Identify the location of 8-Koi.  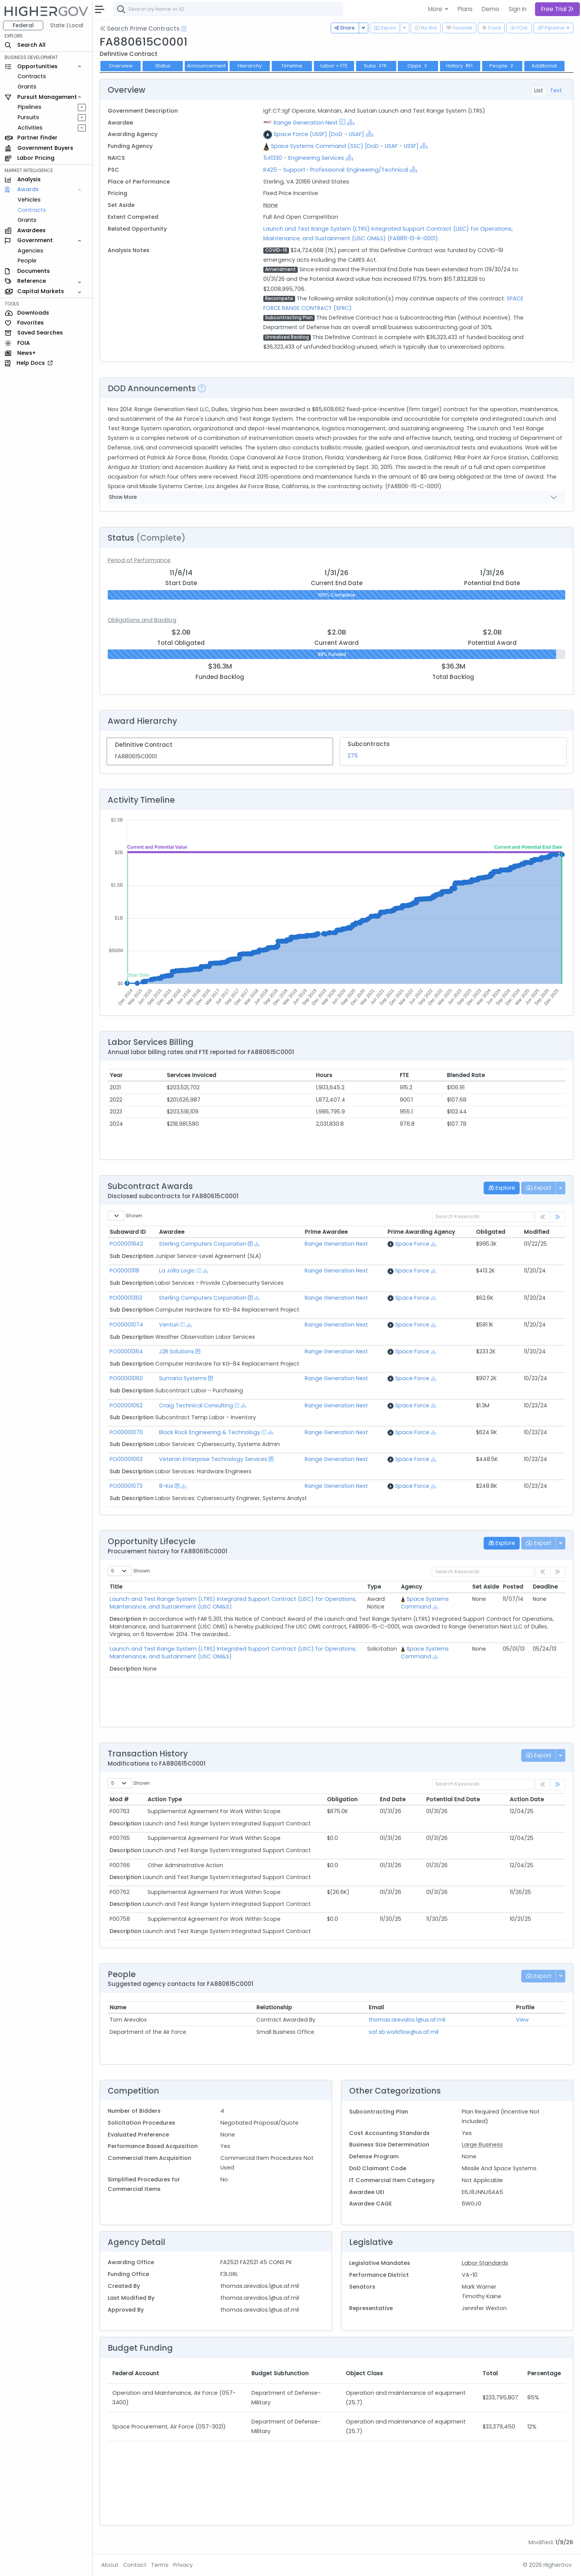
(166, 1486).